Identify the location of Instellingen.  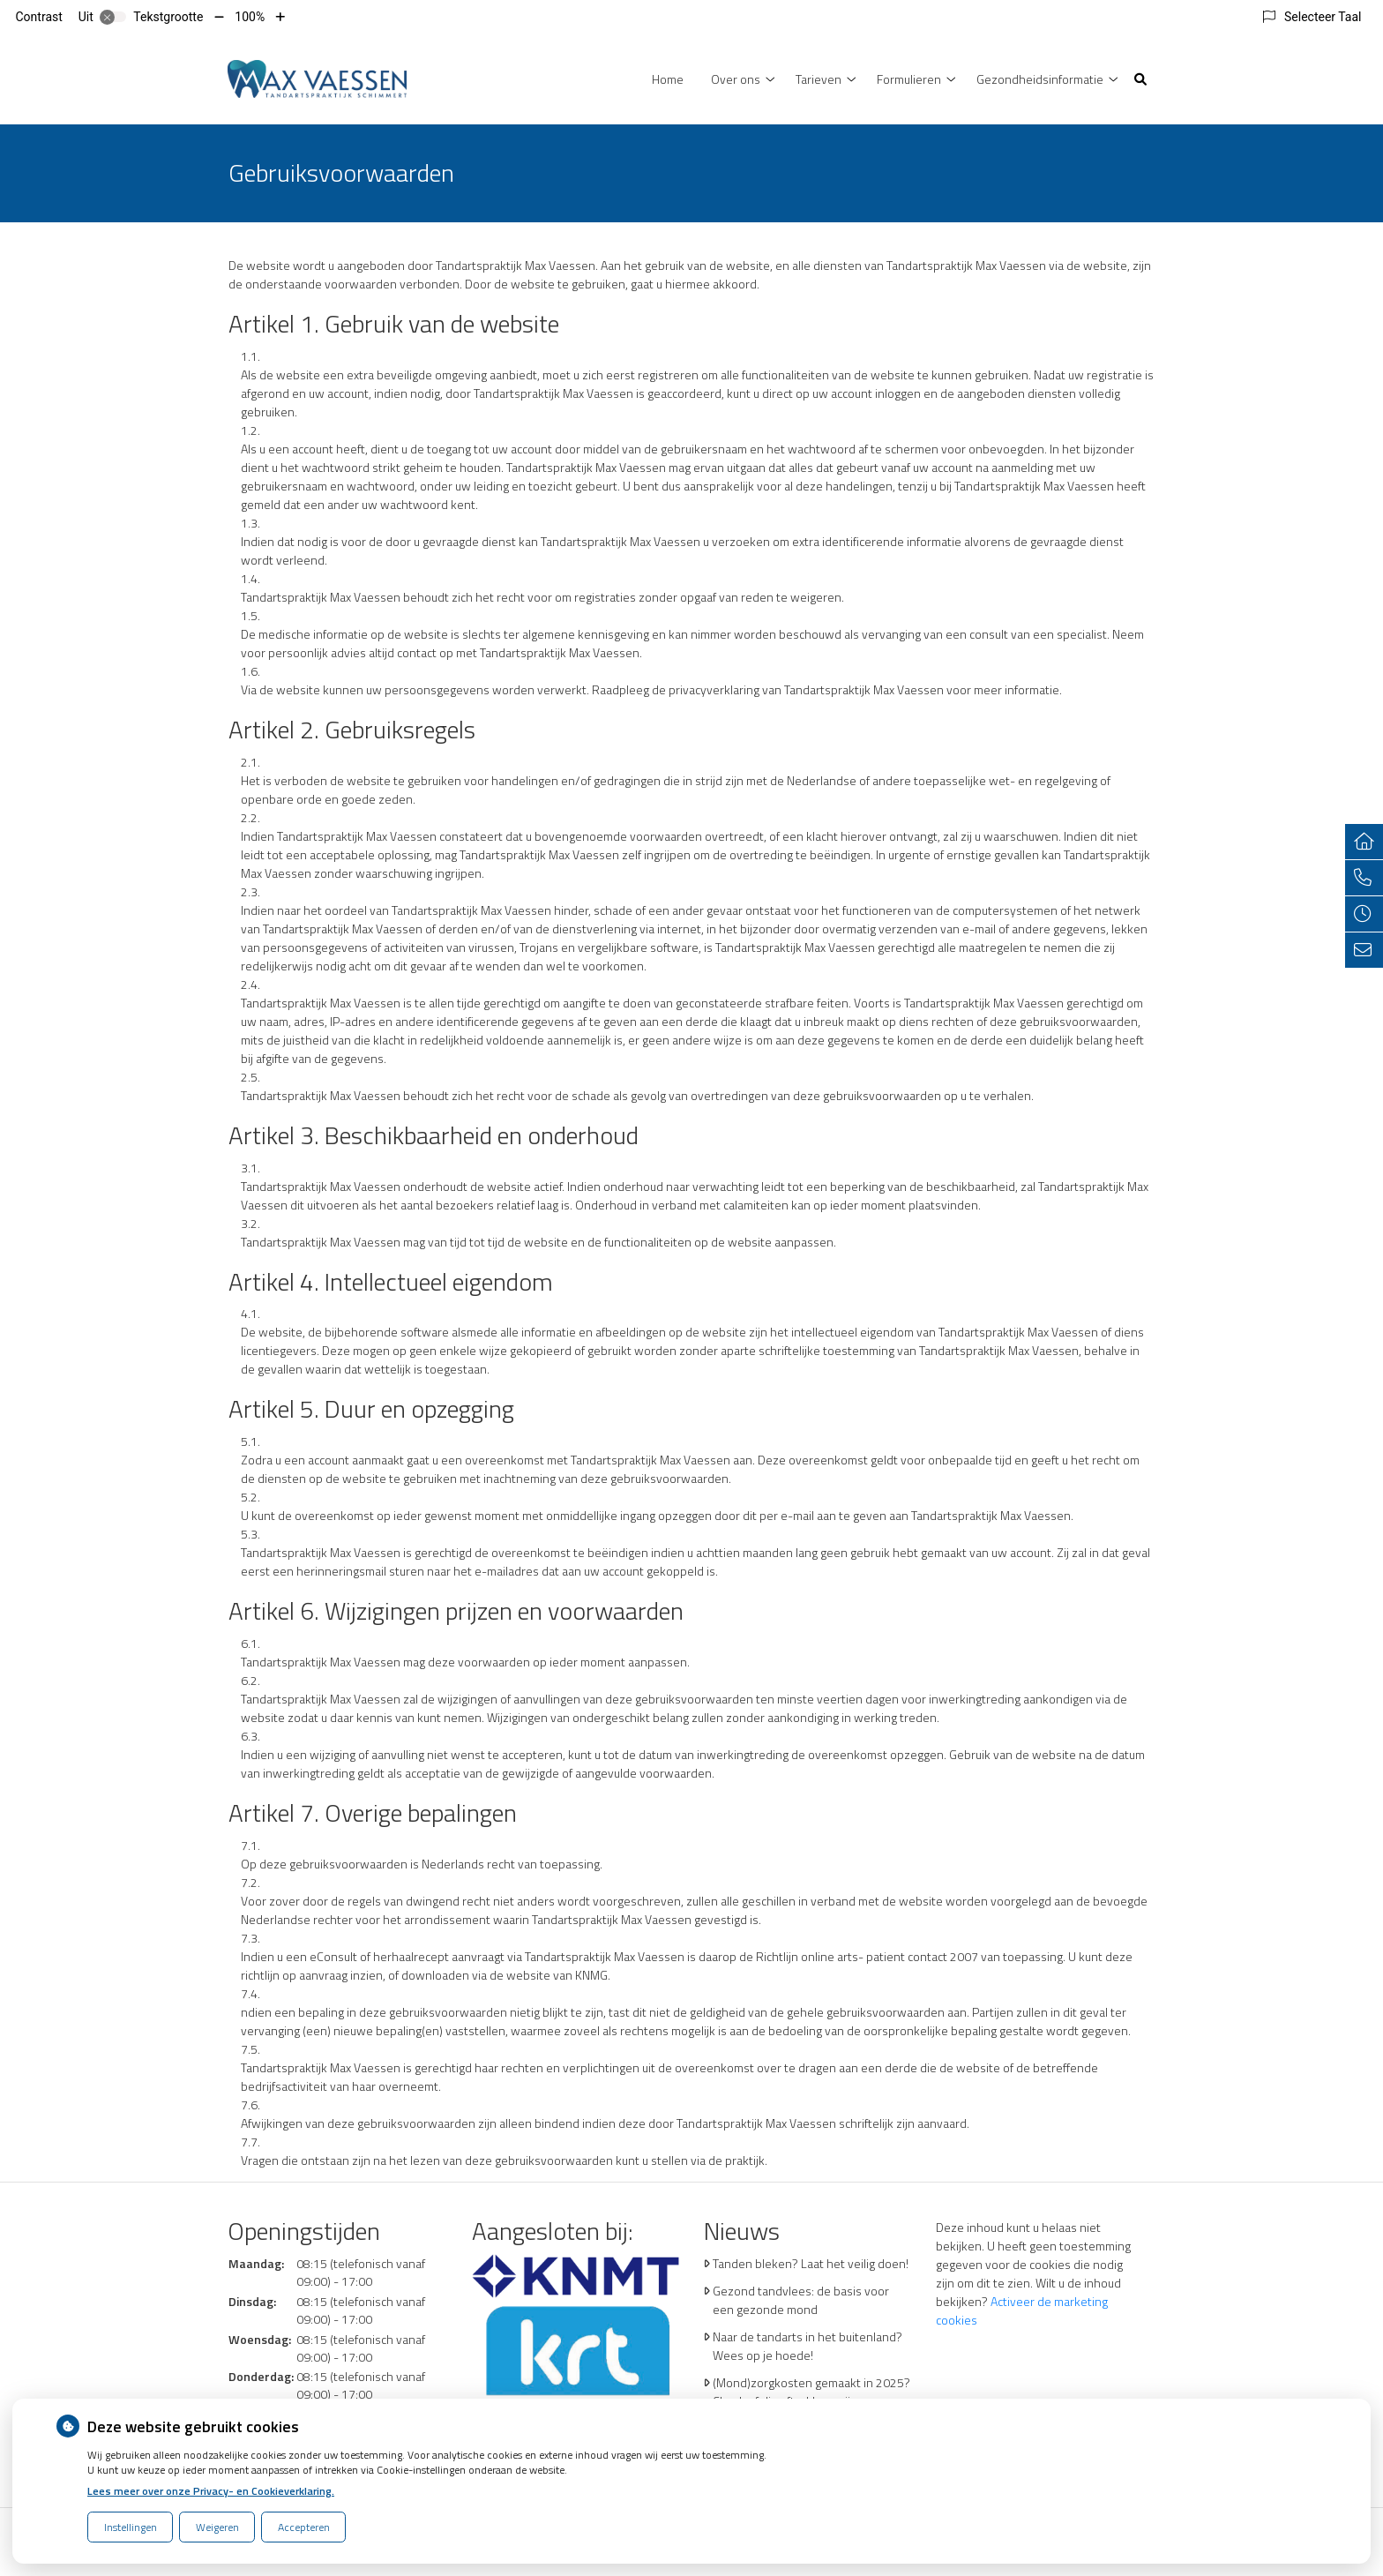
(130, 2527).